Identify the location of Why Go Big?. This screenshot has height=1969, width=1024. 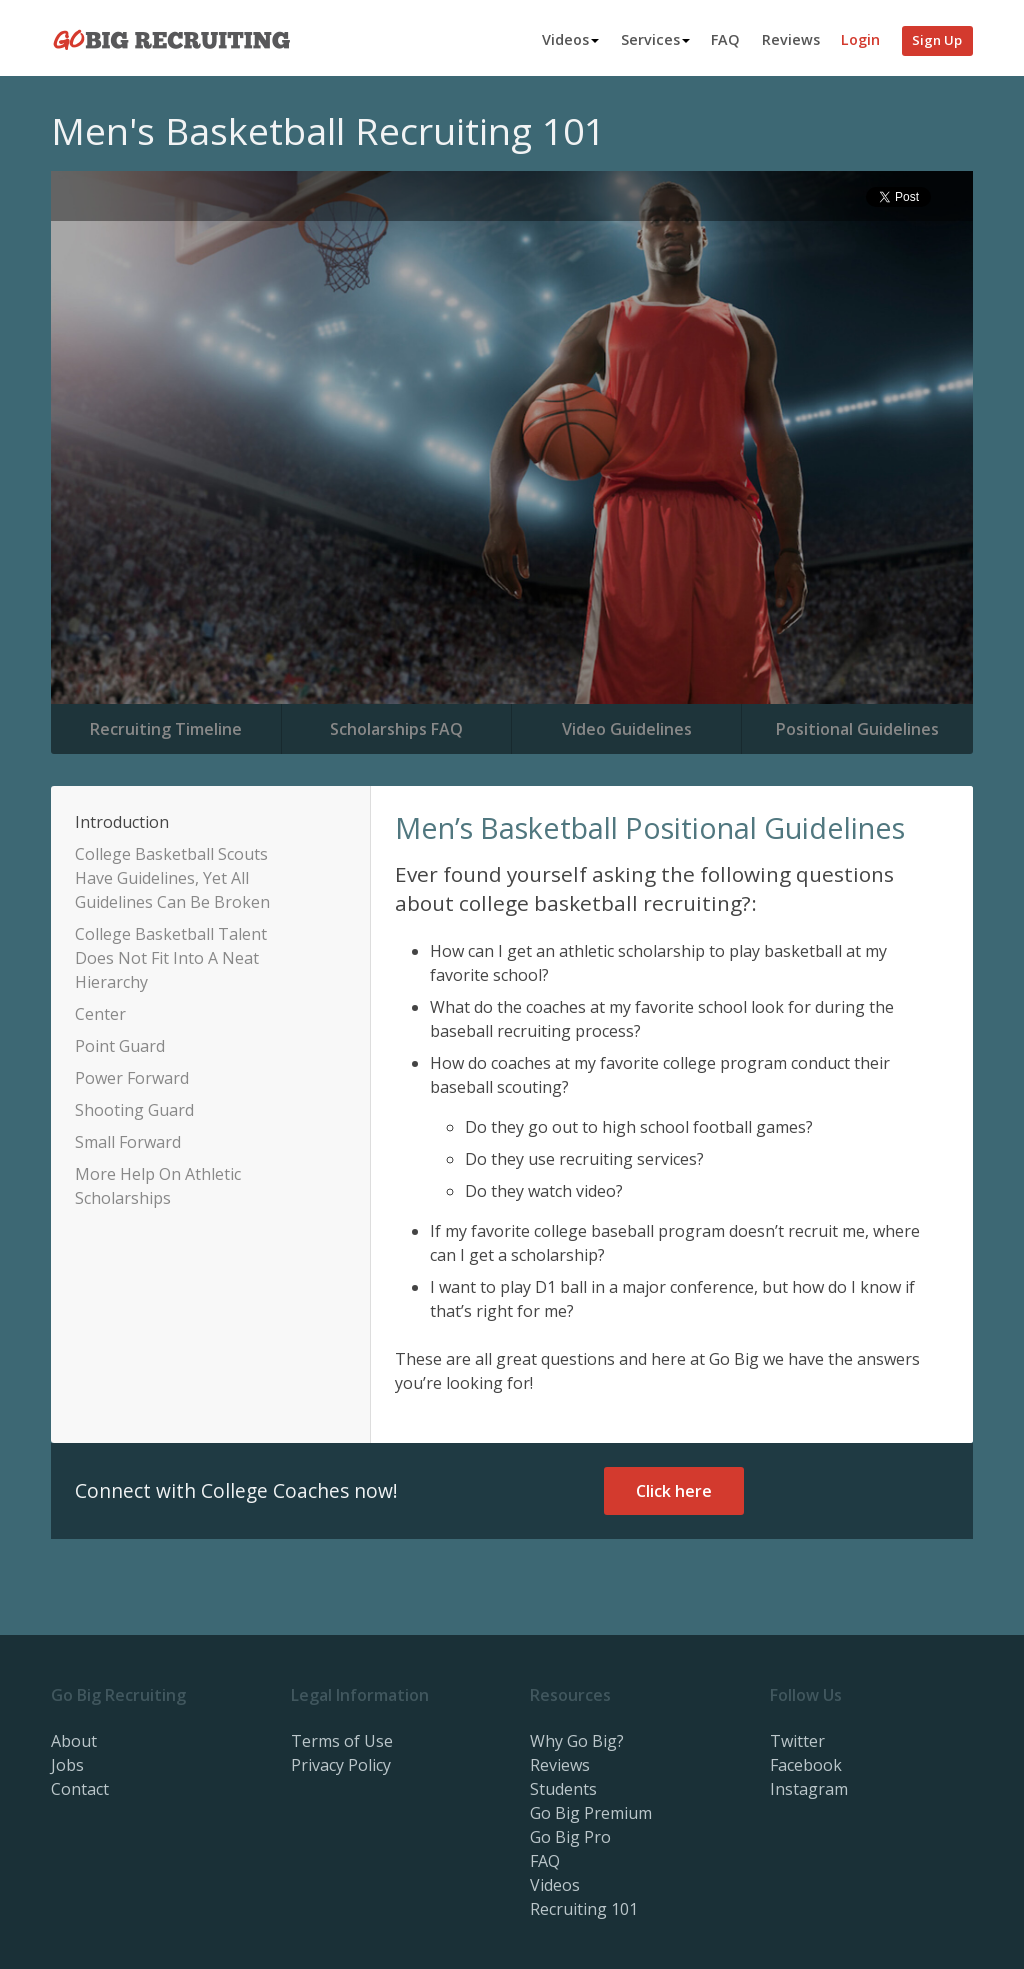
(577, 1741).